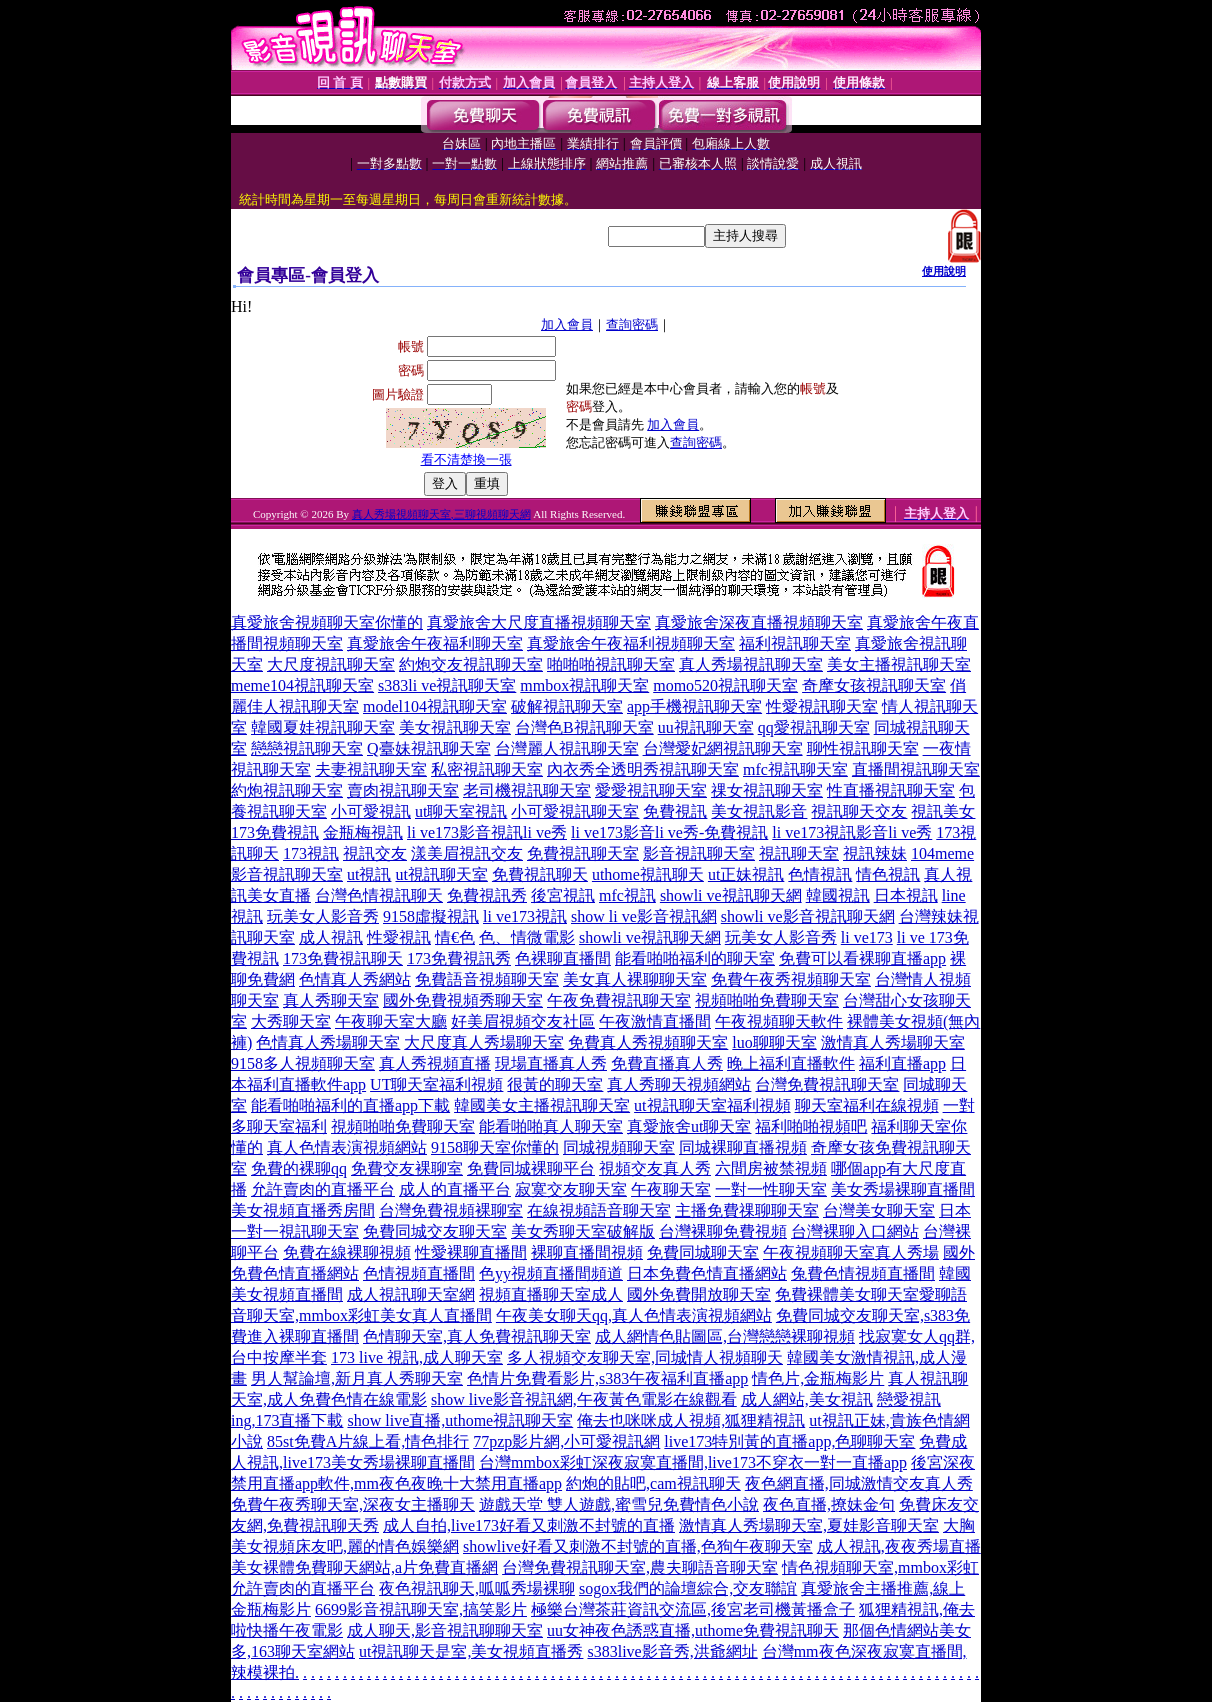 This screenshot has width=1212, height=1702. What do you see at coordinates (638, 1546) in the screenshot?
I see `showlive好看又刺激不封號的直播,色狗午夜聊天室` at bounding box center [638, 1546].